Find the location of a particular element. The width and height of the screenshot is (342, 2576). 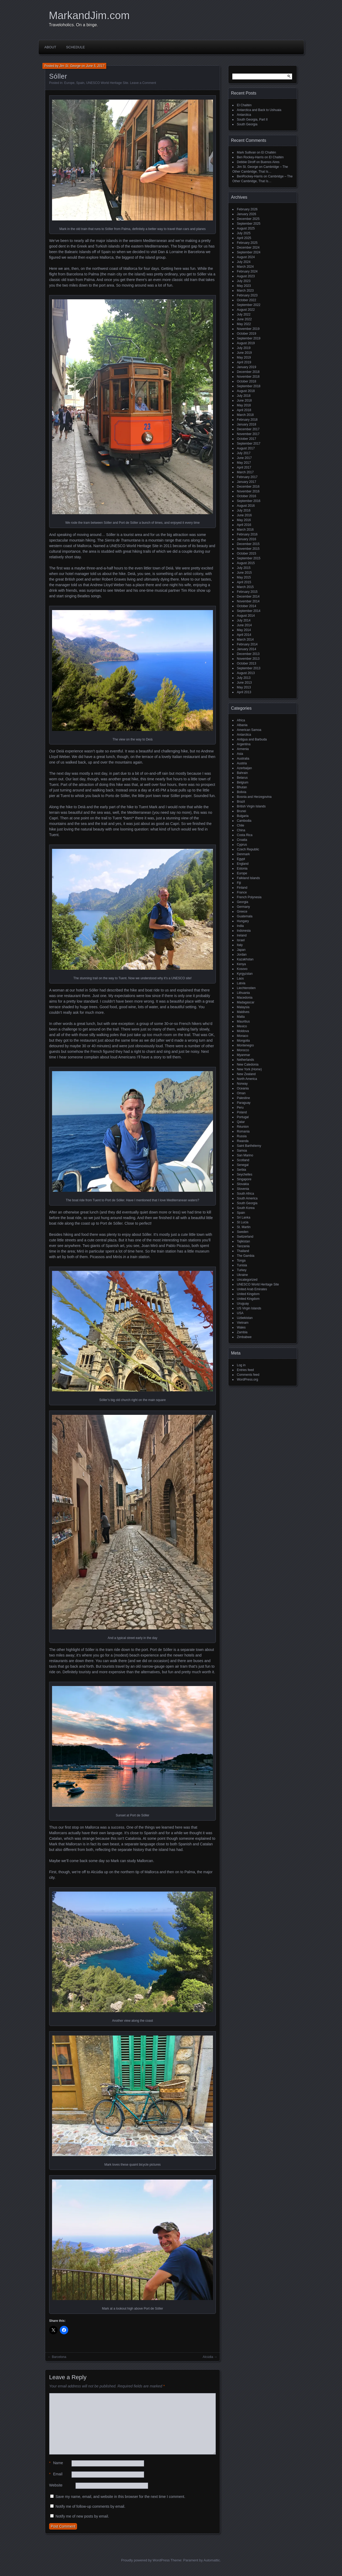

July 2014 is located at coordinates (243, 620).